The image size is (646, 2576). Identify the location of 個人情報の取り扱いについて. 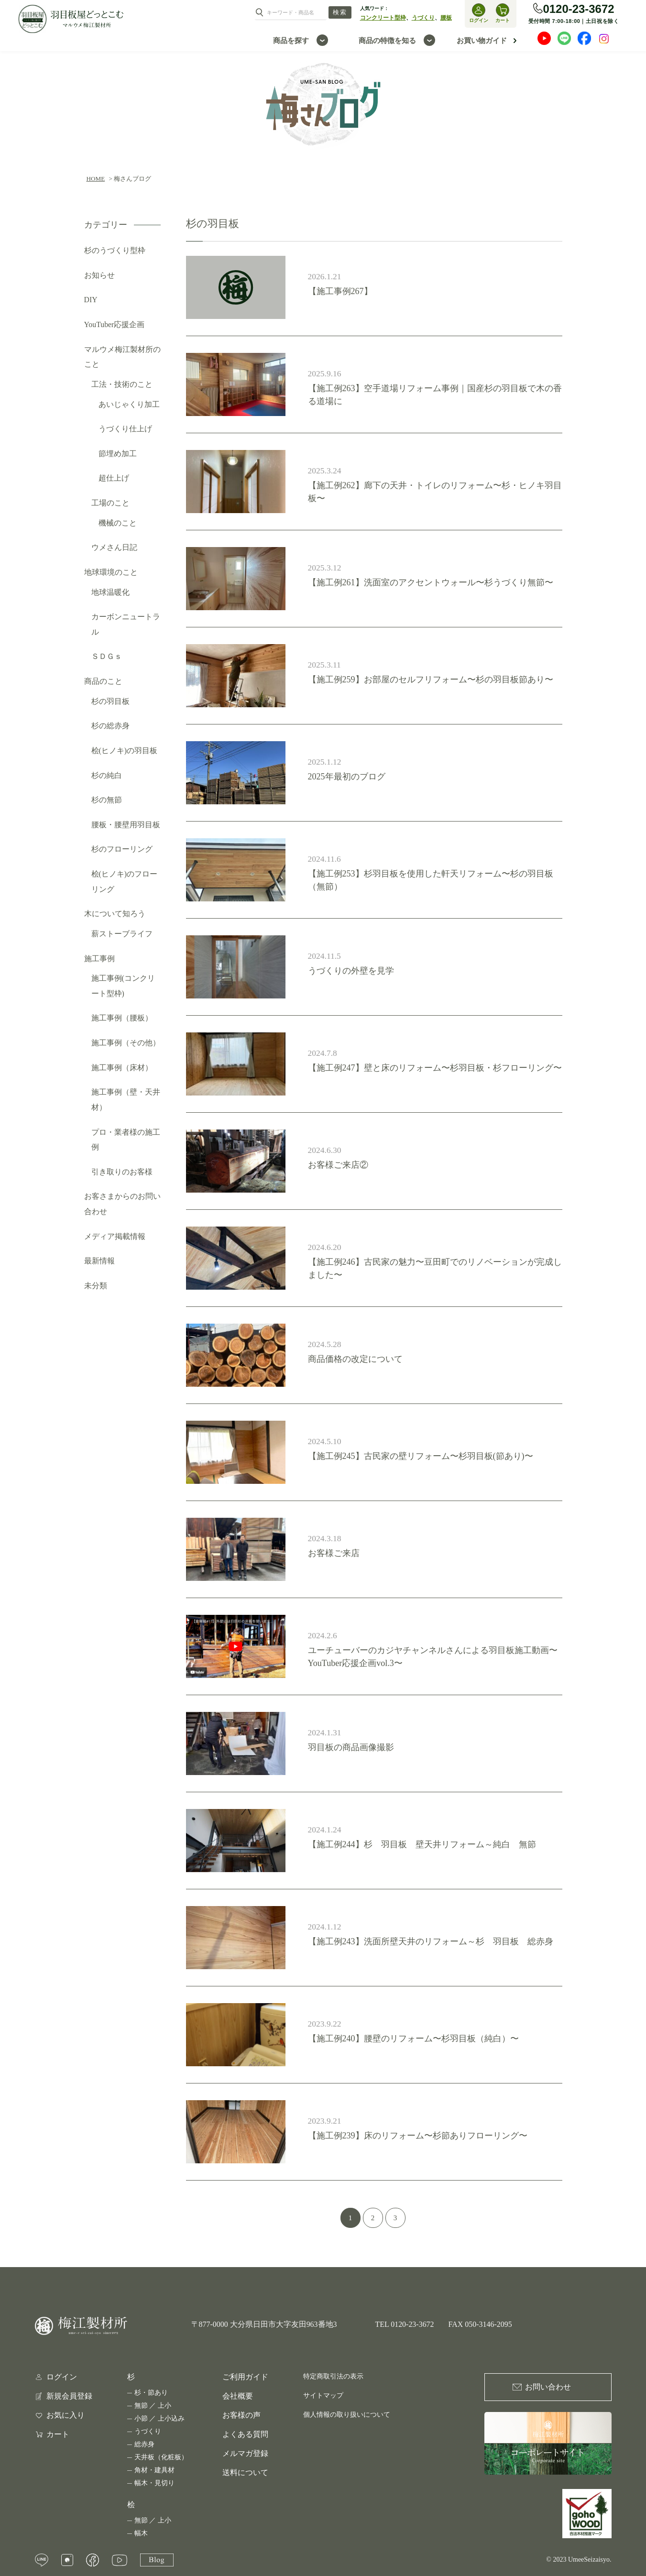
(346, 2414).